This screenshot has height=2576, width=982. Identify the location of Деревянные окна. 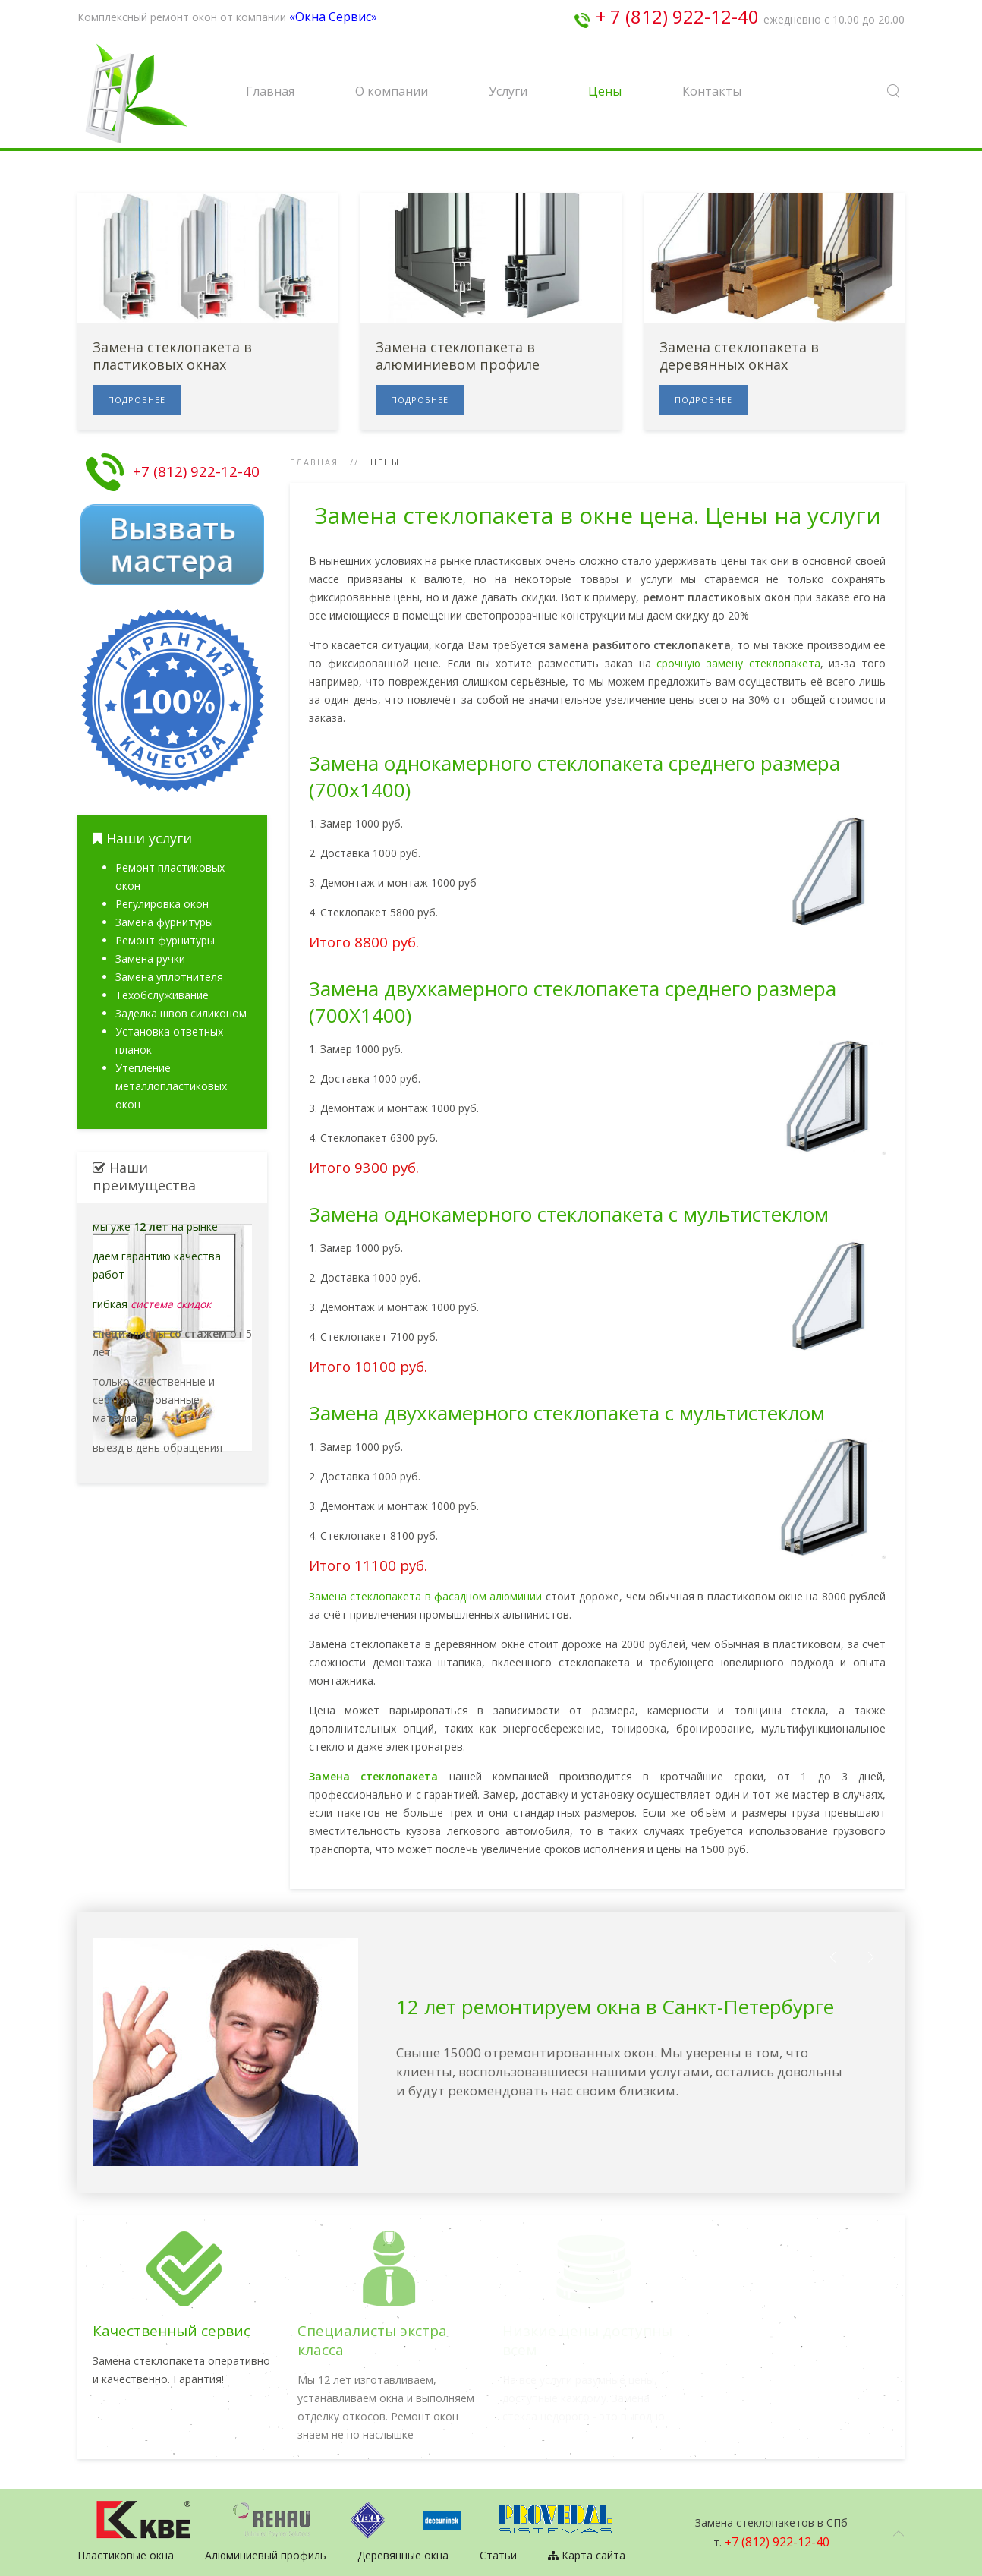
(403, 2555).